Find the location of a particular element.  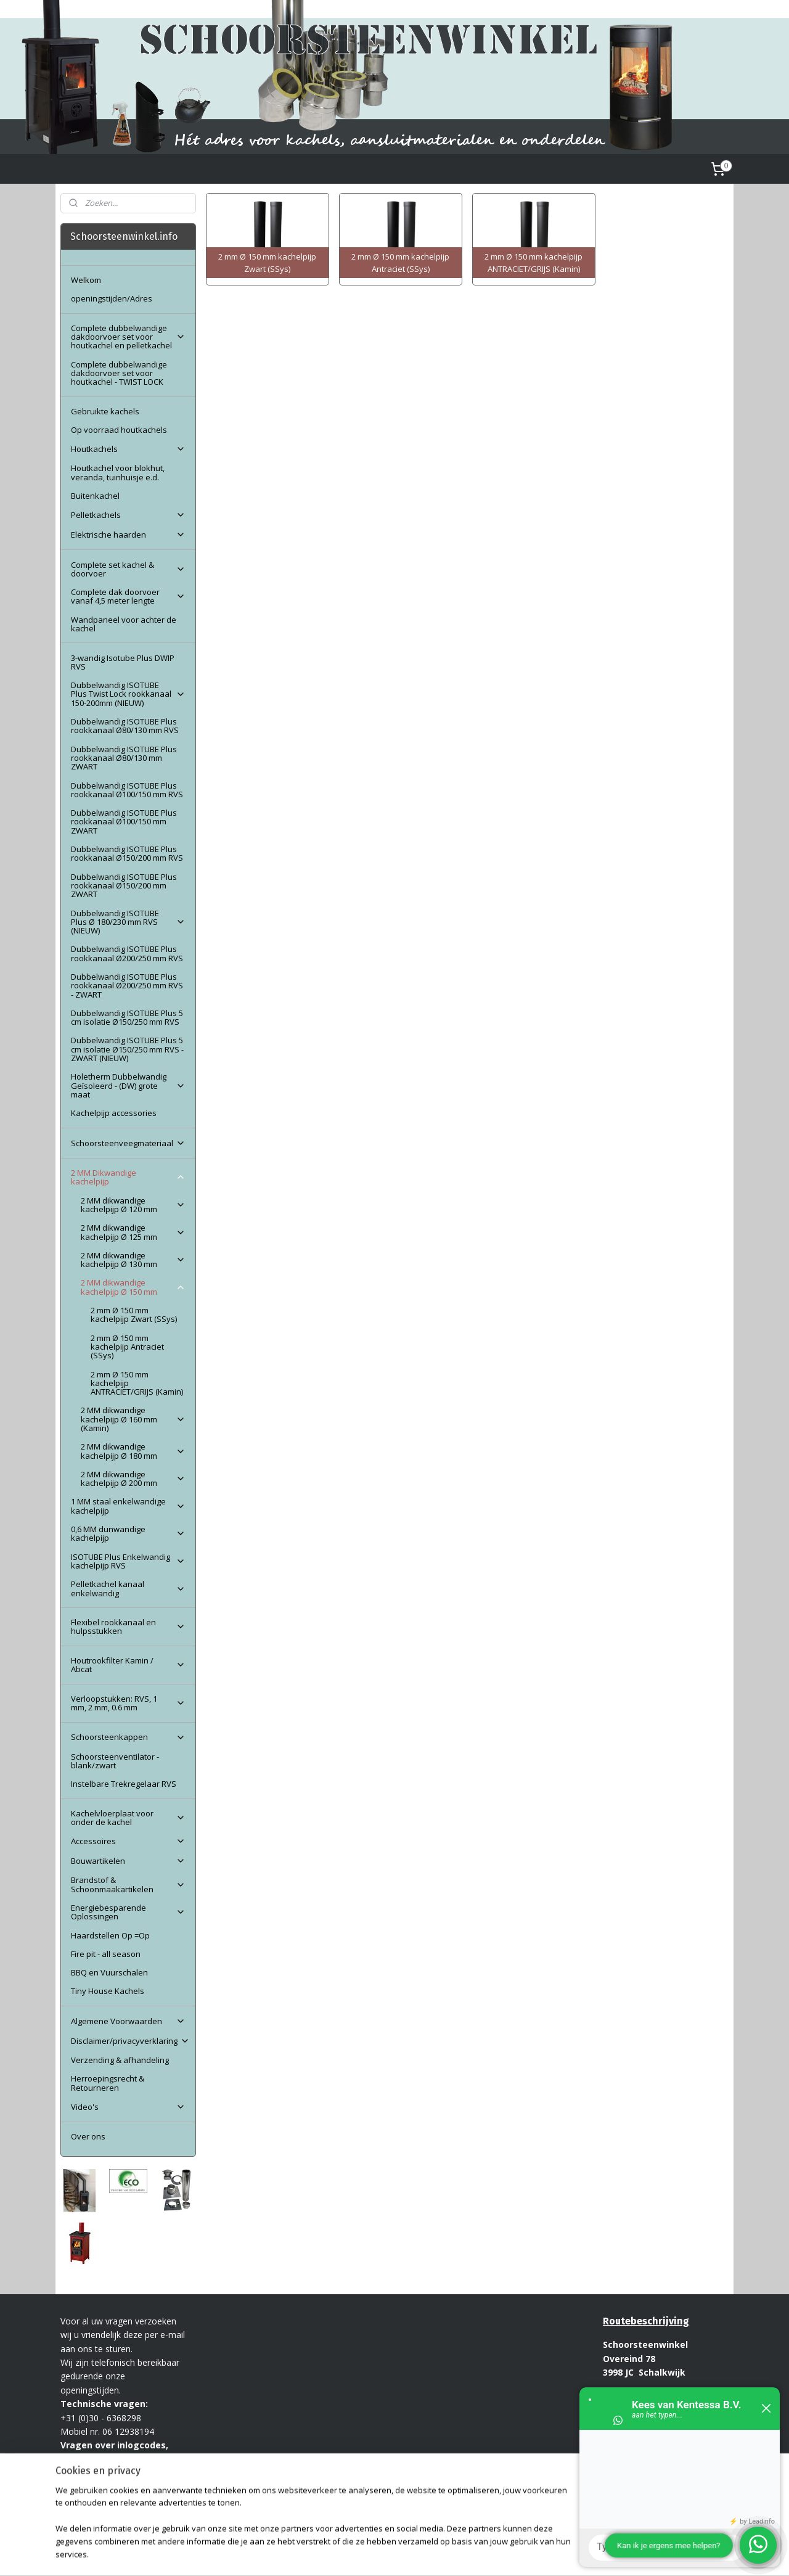

Dubbelwandig ISOTUBE Plus Twist Lock rookkanaal 150-200mm (NIEUW) is located at coordinates (128, 693).